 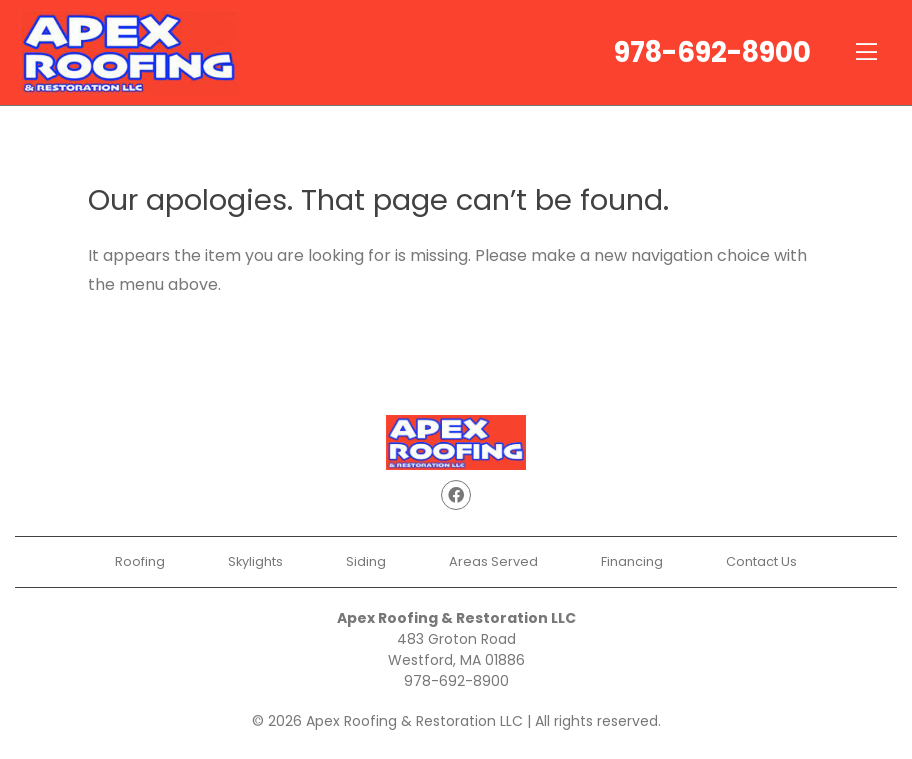 I want to click on Contact Us, so click(x=761, y=561).